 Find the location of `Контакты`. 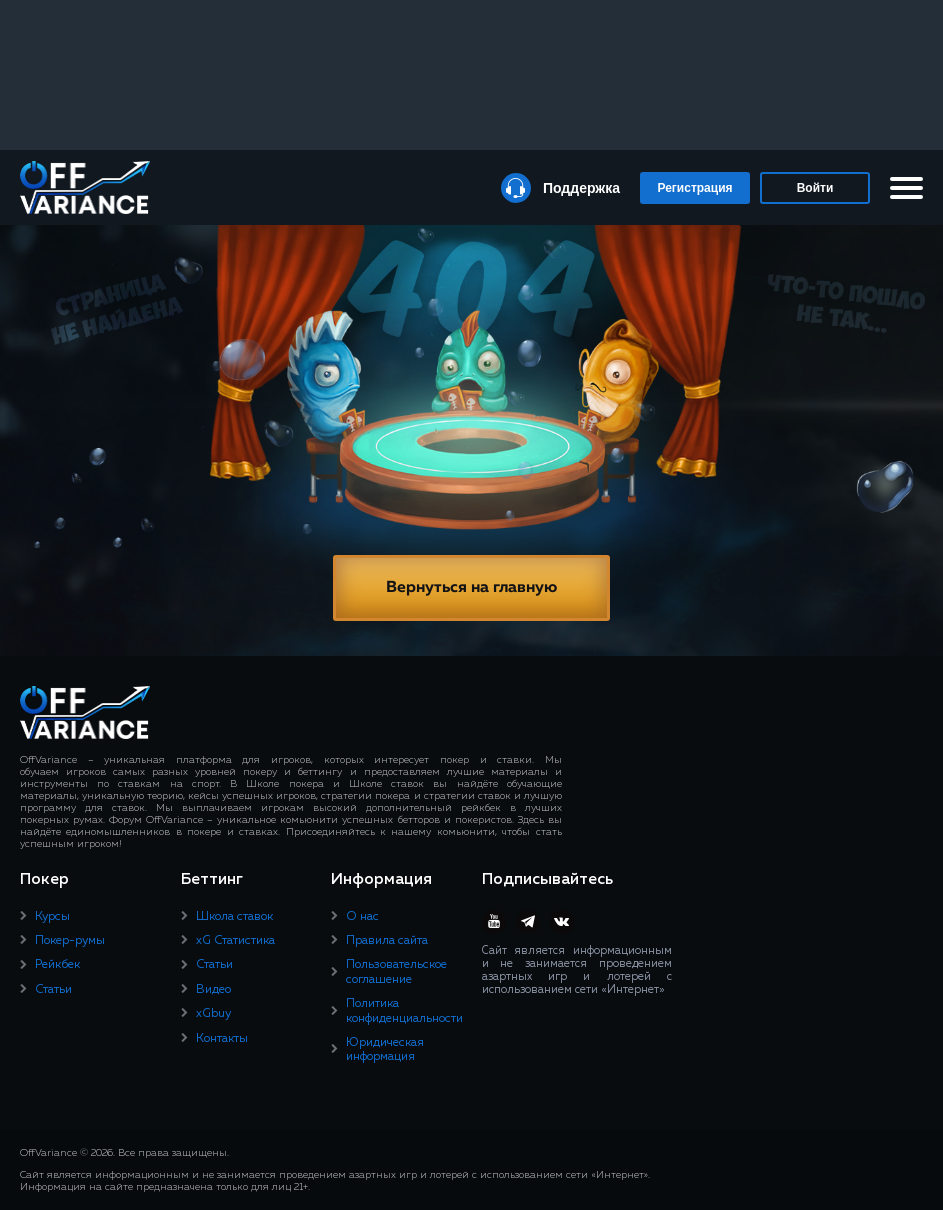

Контакты is located at coordinates (222, 1039).